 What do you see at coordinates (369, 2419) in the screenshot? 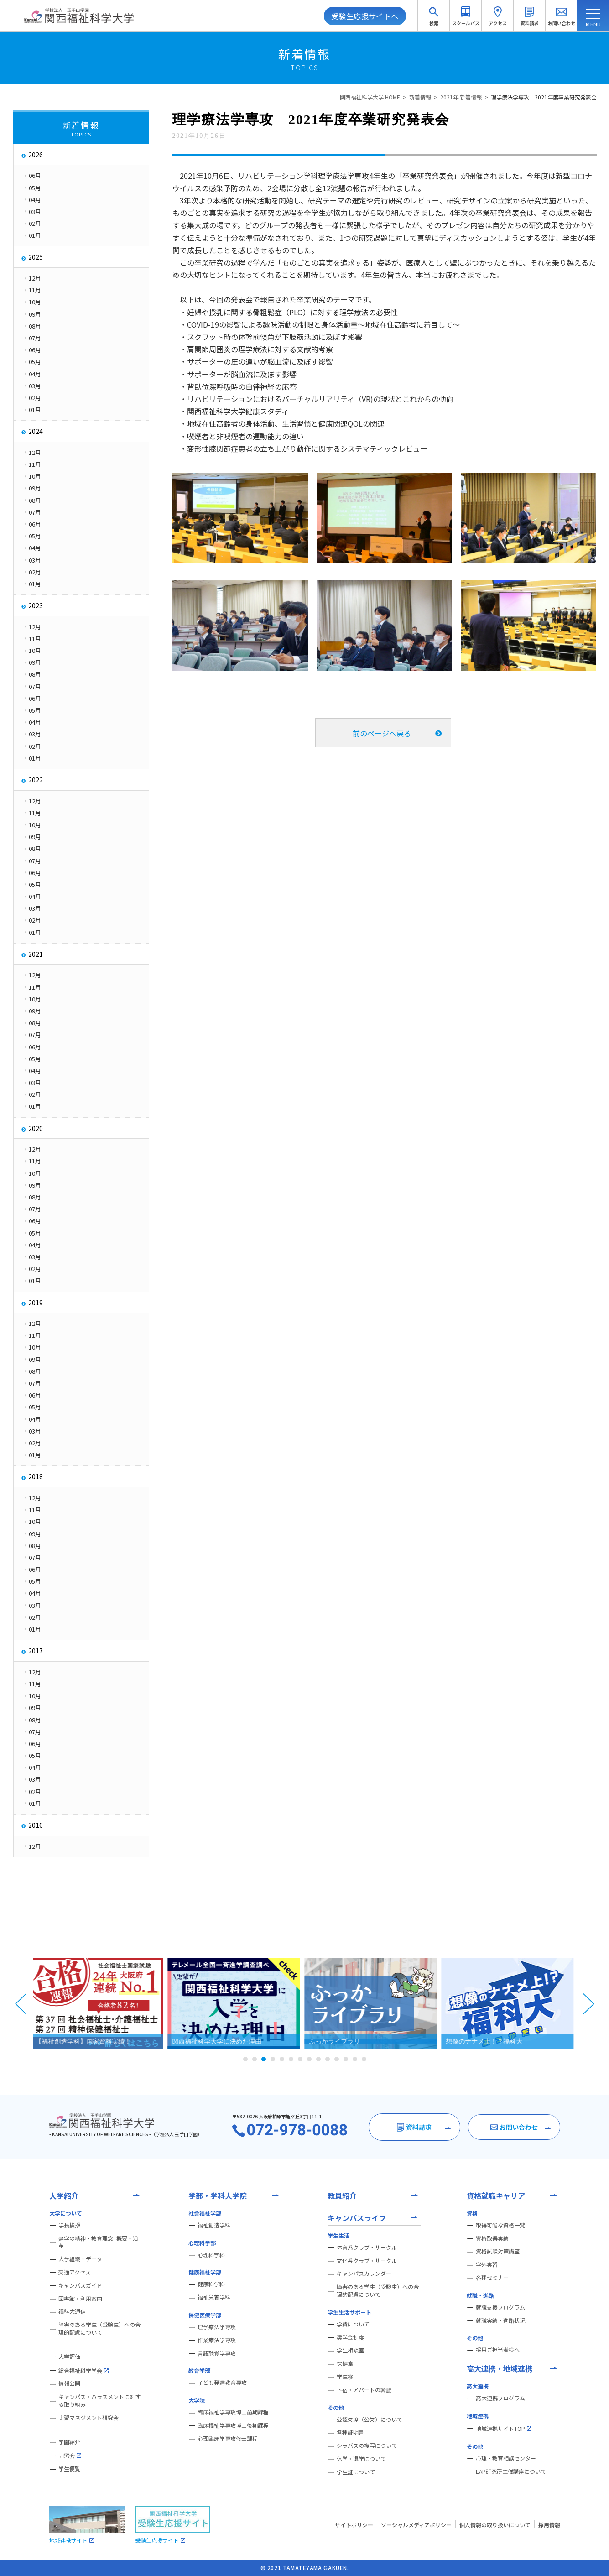
I see `公認欠席（公欠）について` at bounding box center [369, 2419].